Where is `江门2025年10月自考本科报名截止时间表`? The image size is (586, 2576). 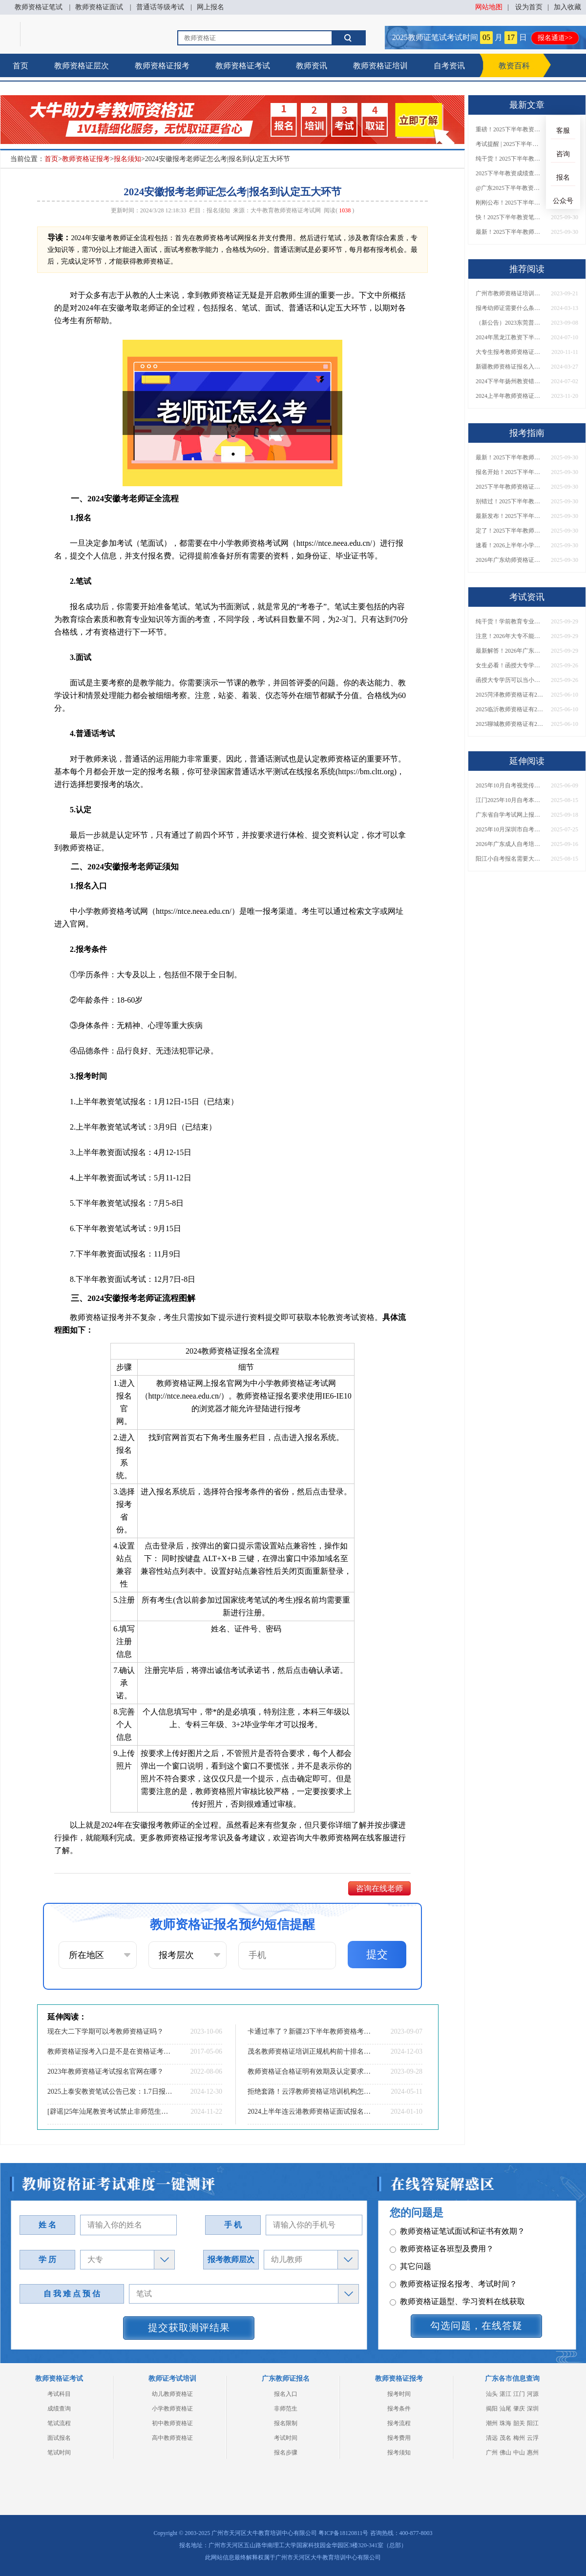
江门2025年10月自考本科报名截止时间表 is located at coordinates (510, 800).